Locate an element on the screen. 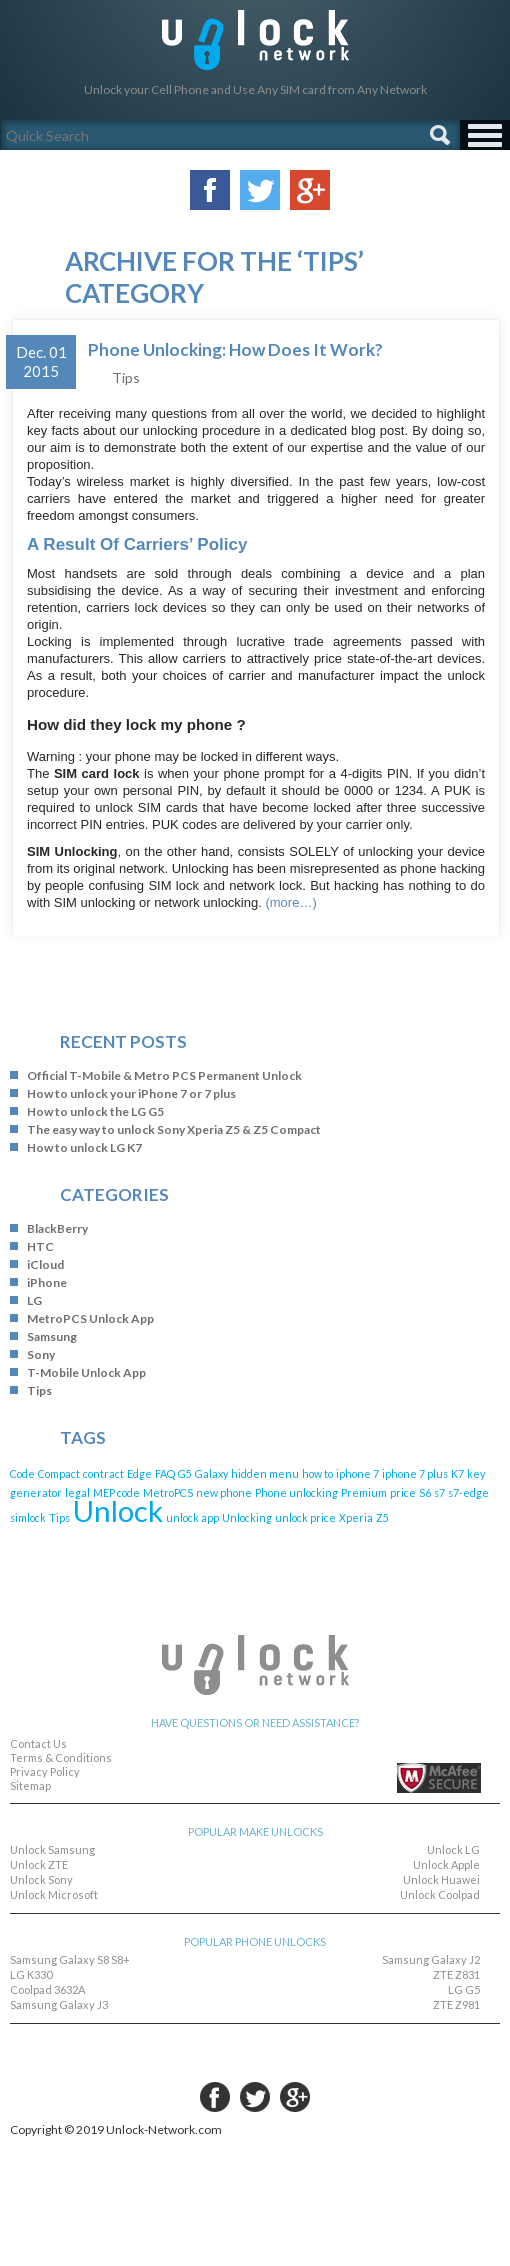 The height and width of the screenshot is (2266, 510). S6 [S6 (1 item)] is located at coordinates (425, 1492).